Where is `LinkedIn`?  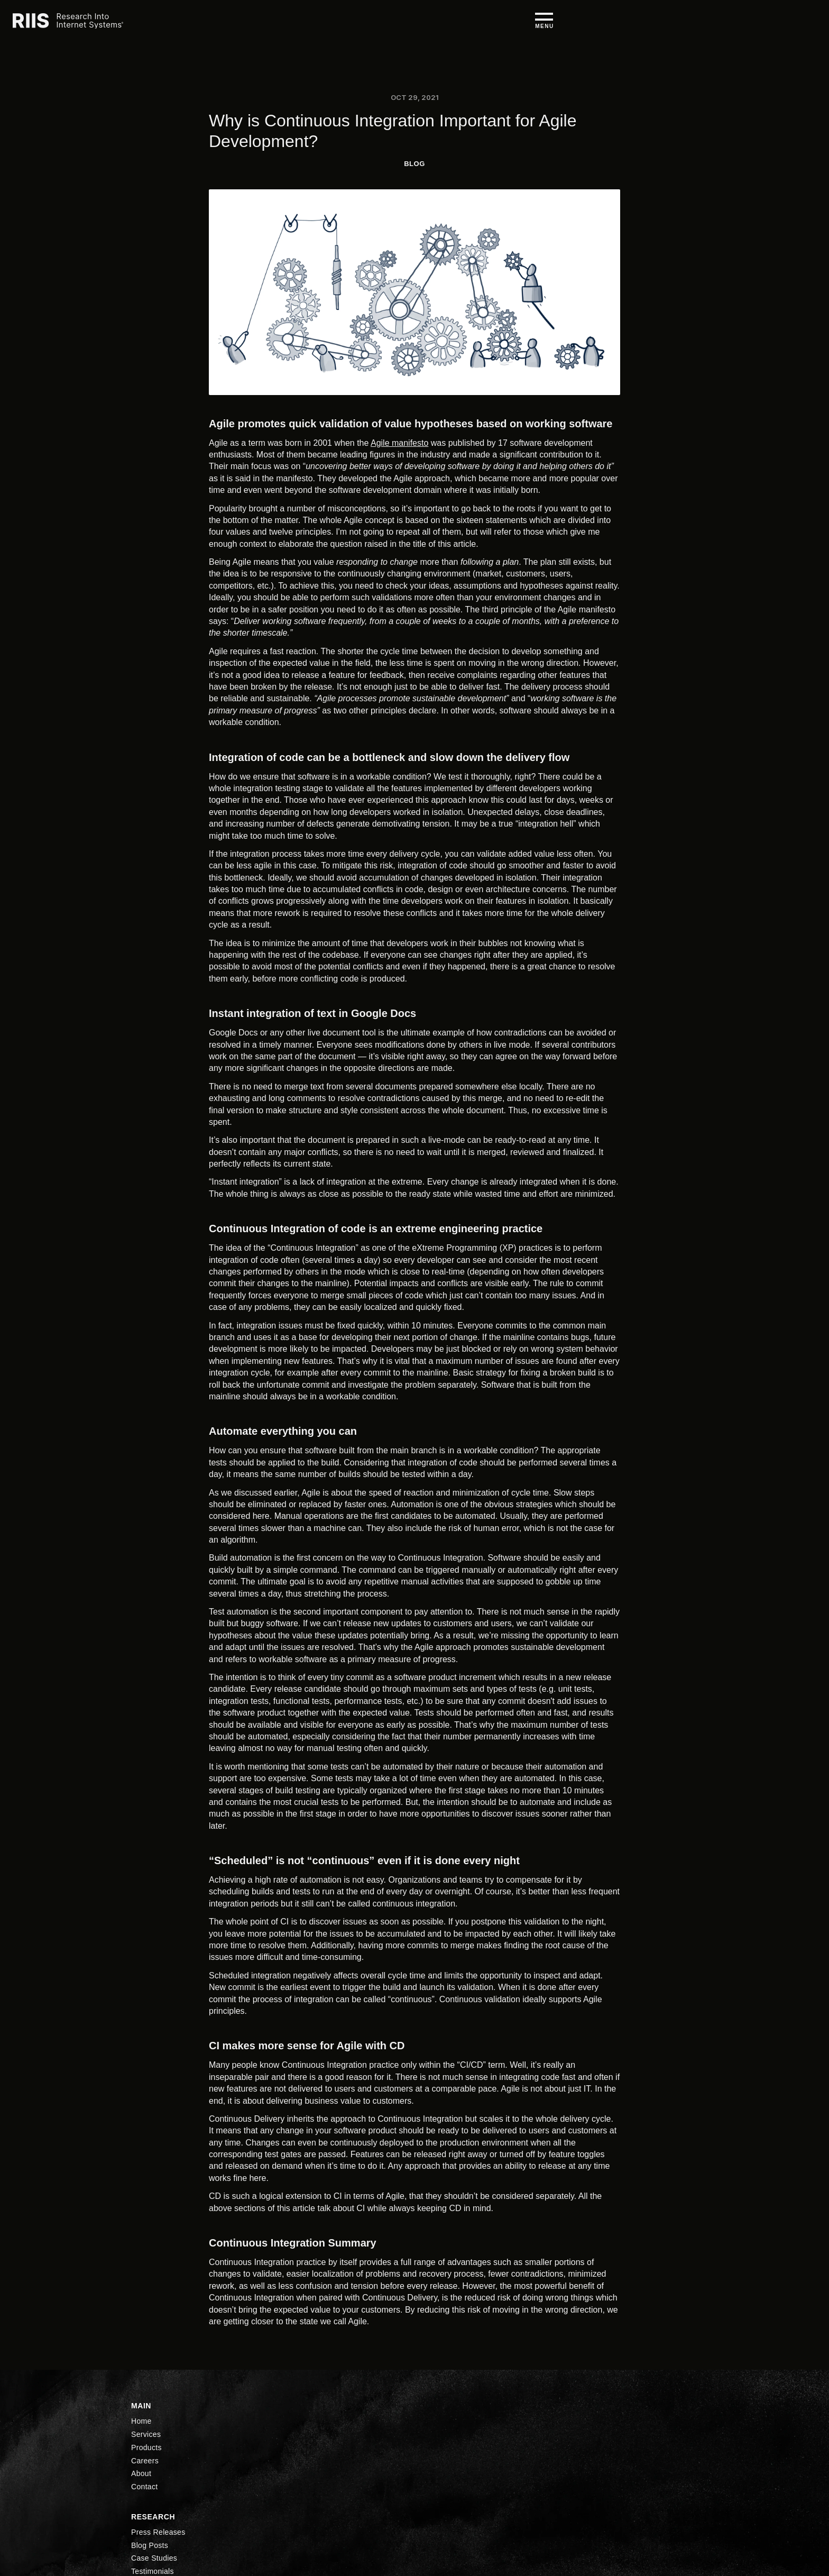 LinkedIn is located at coordinates (548, 2442).